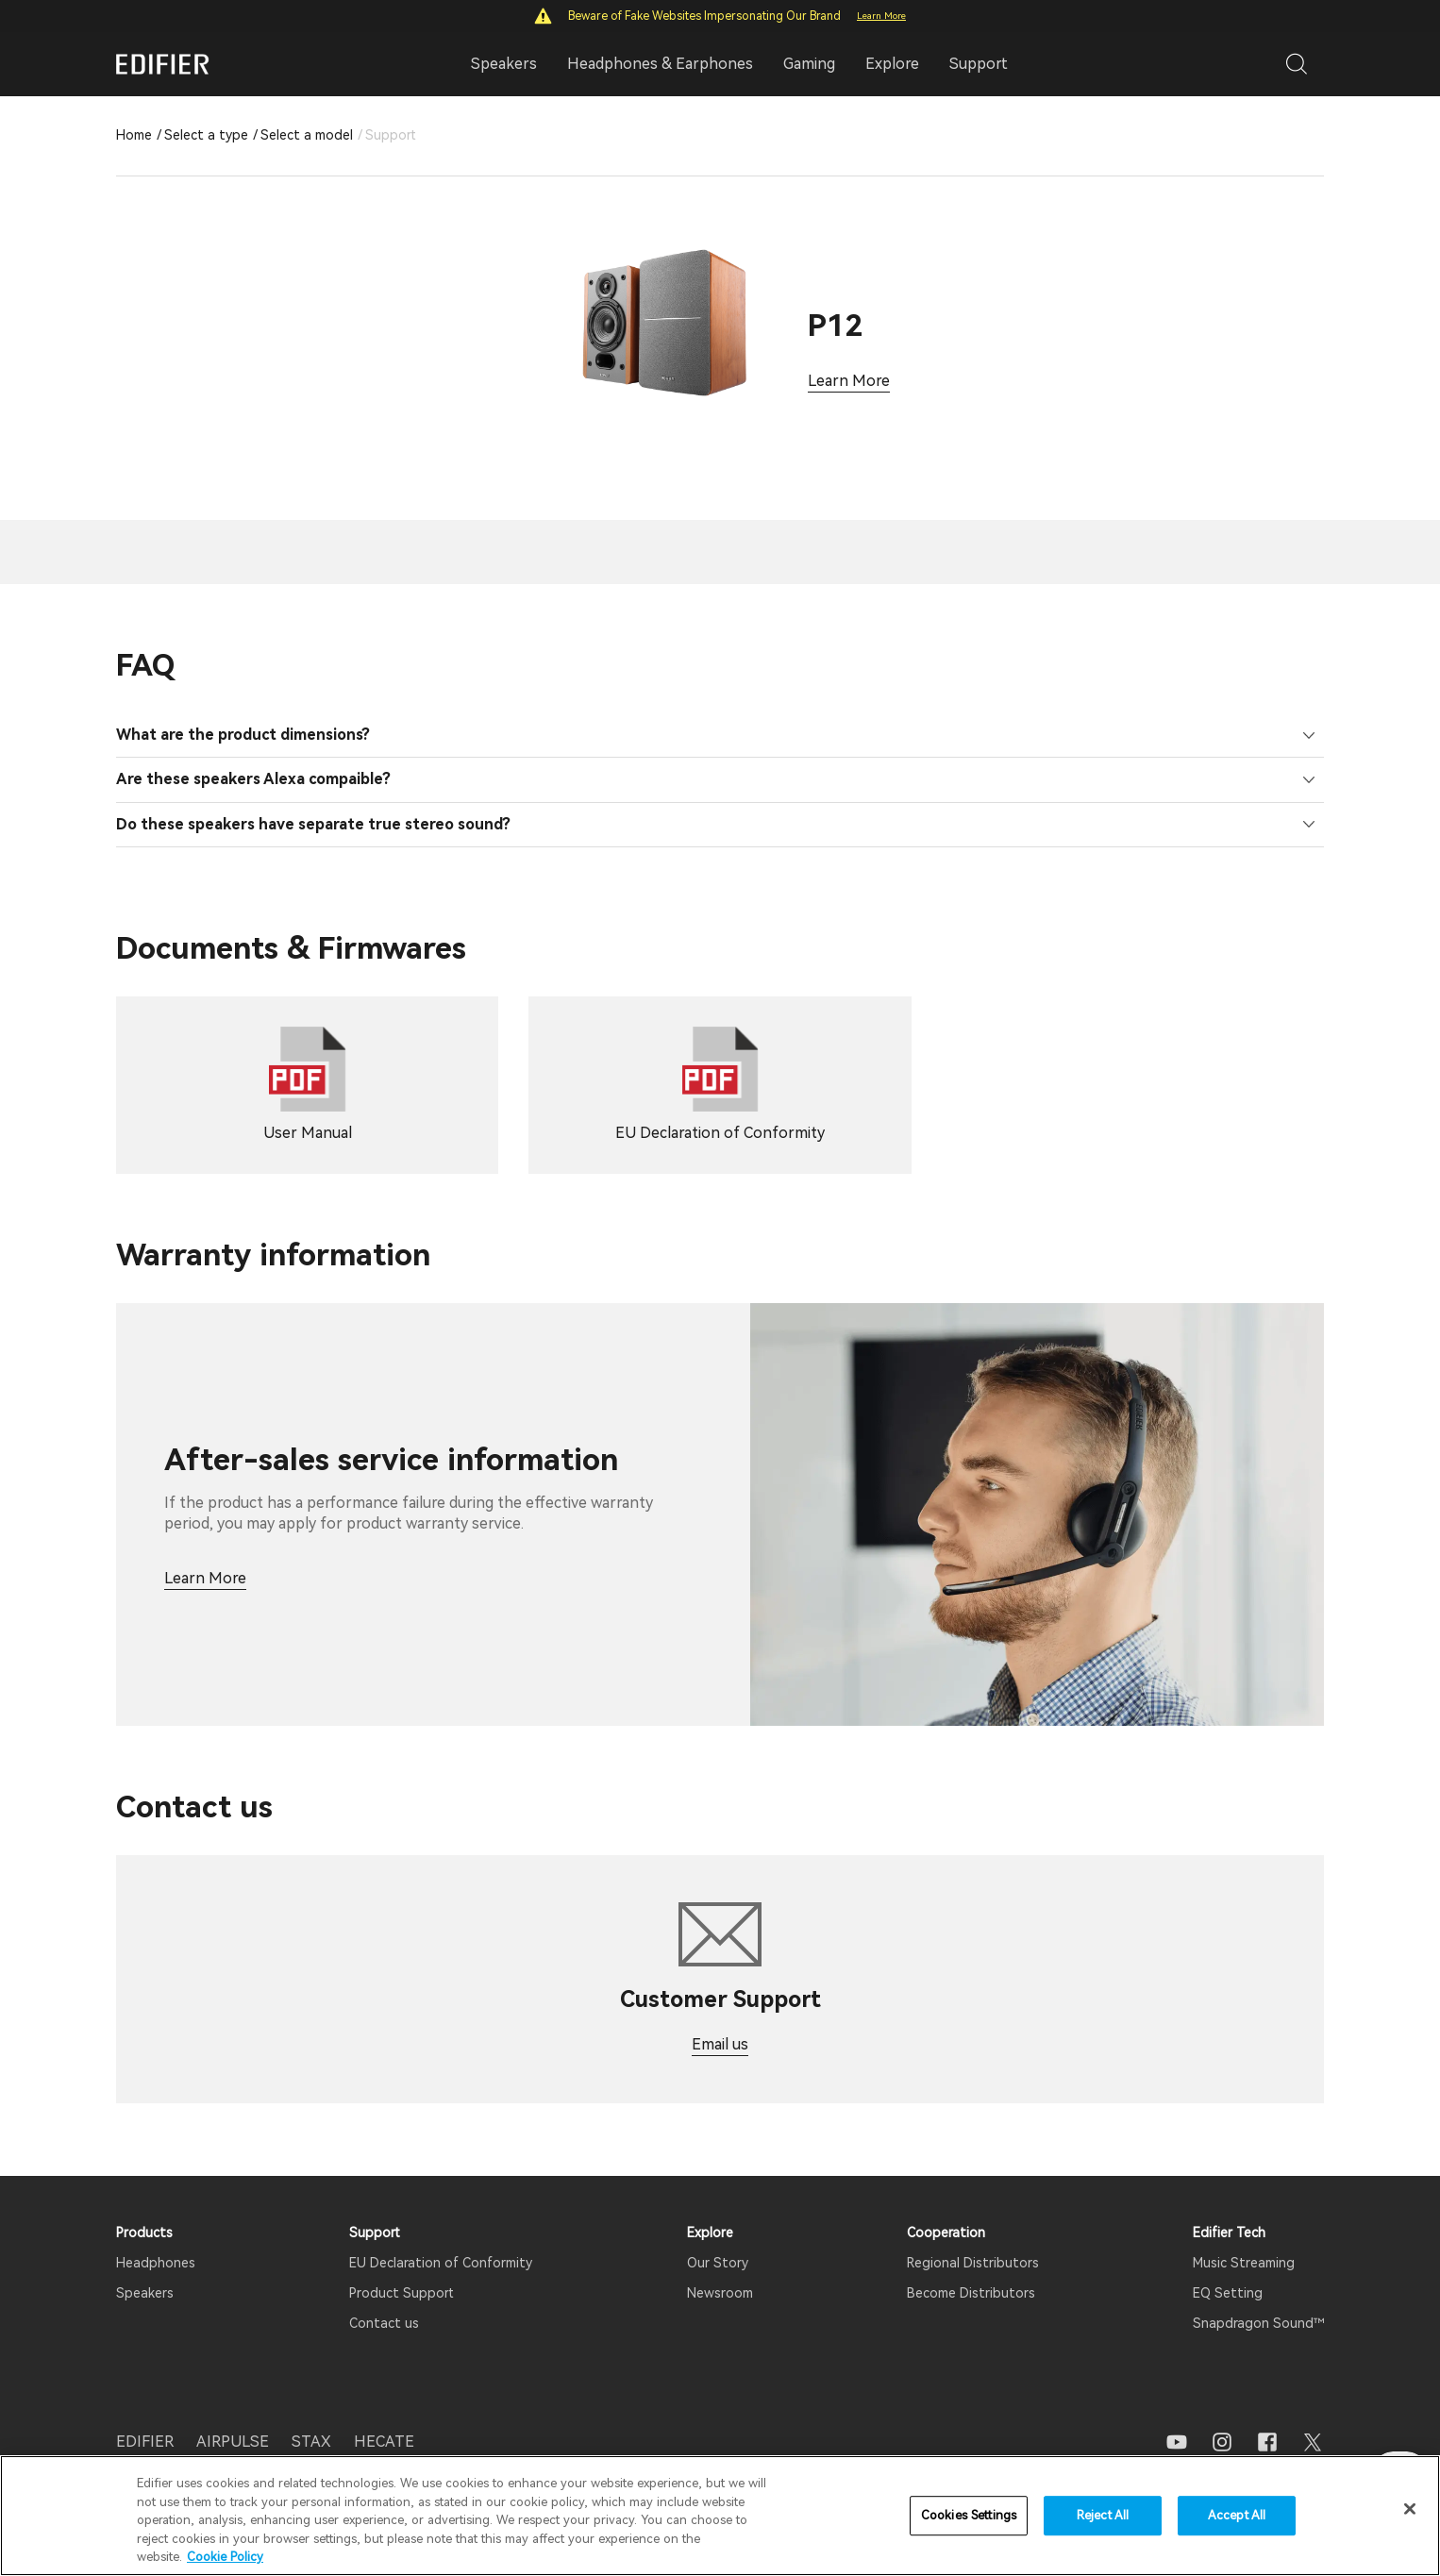 This screenshot has height=2576, width=1440. I want to click on Headphones, so click(155, 2239).